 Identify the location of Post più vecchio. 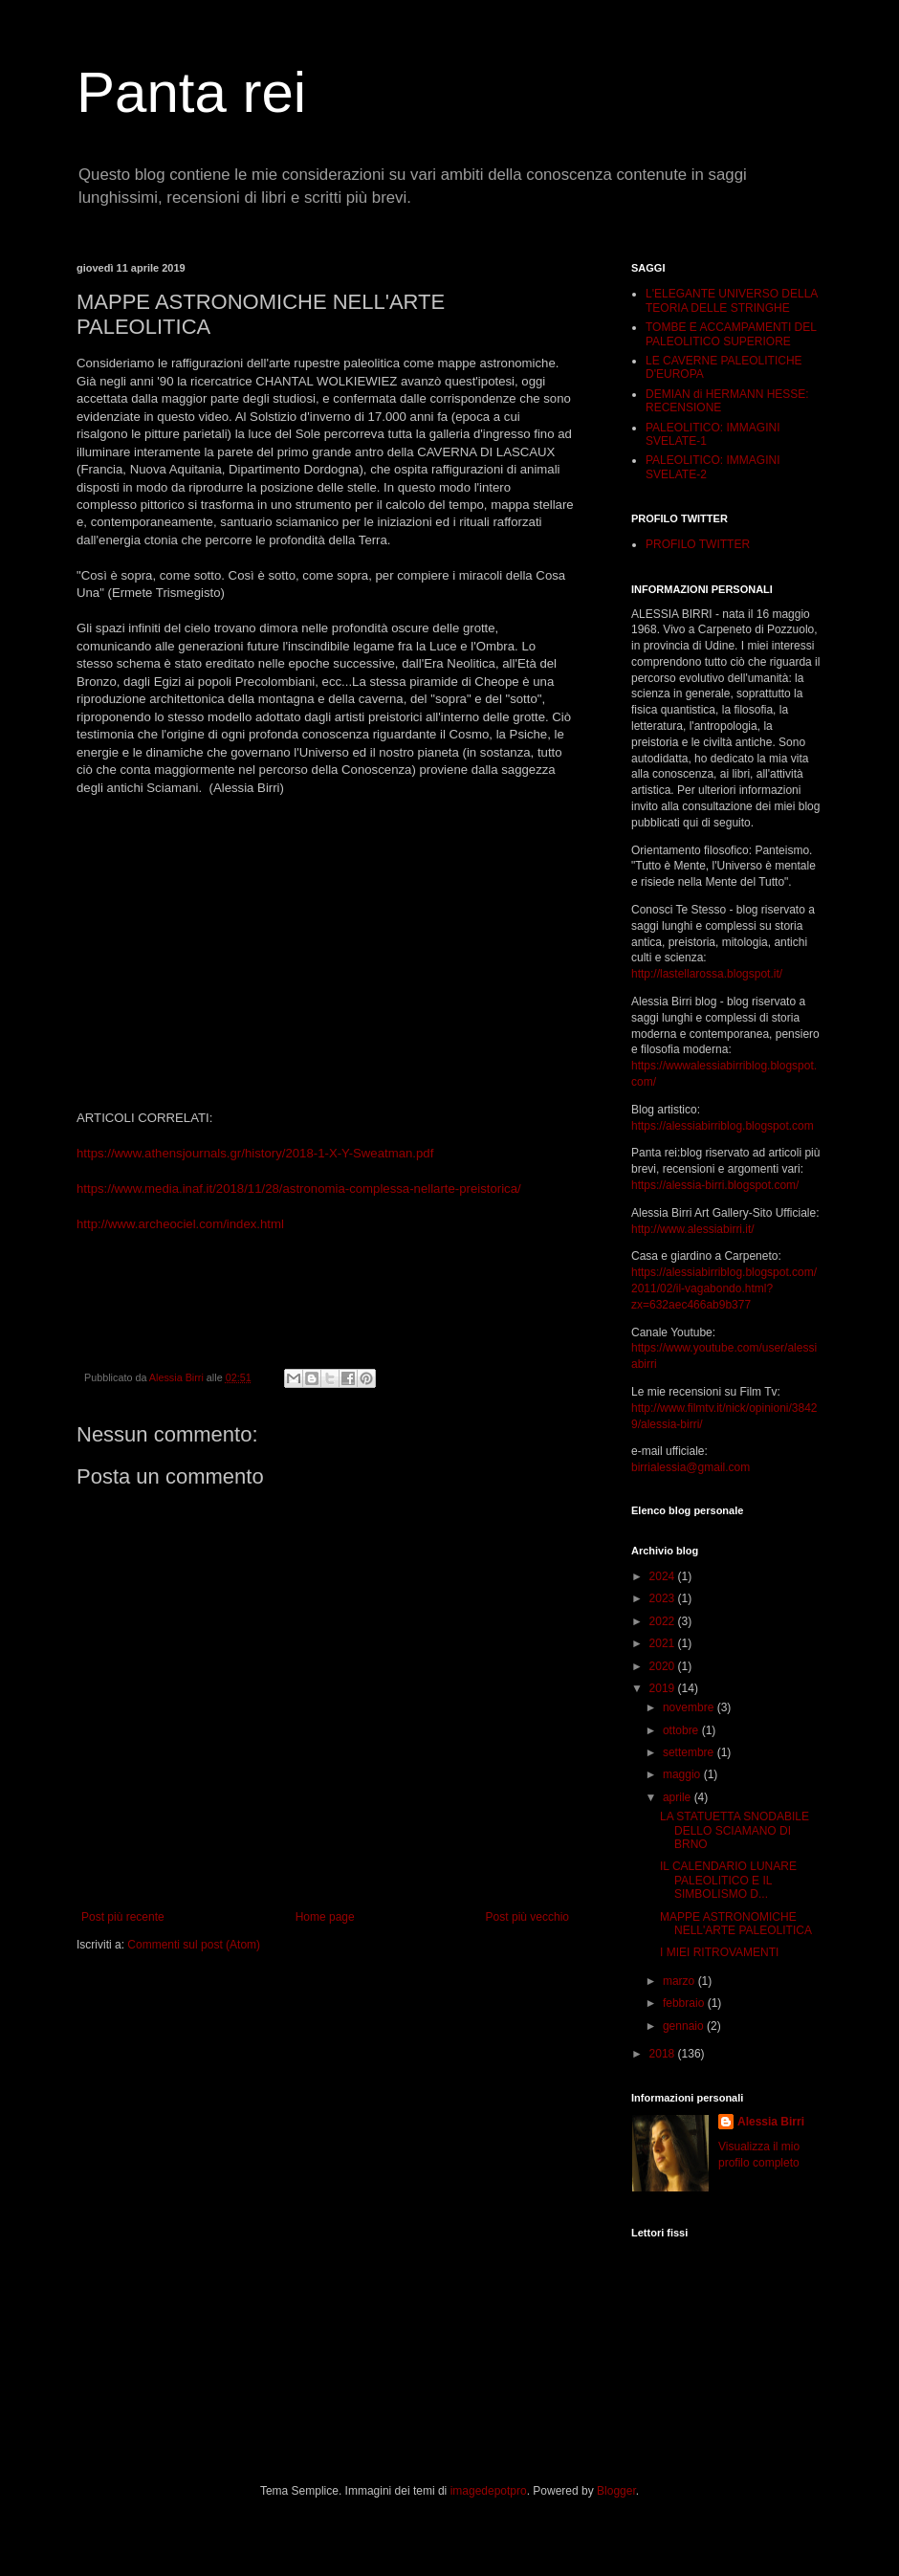
(527, 1917).